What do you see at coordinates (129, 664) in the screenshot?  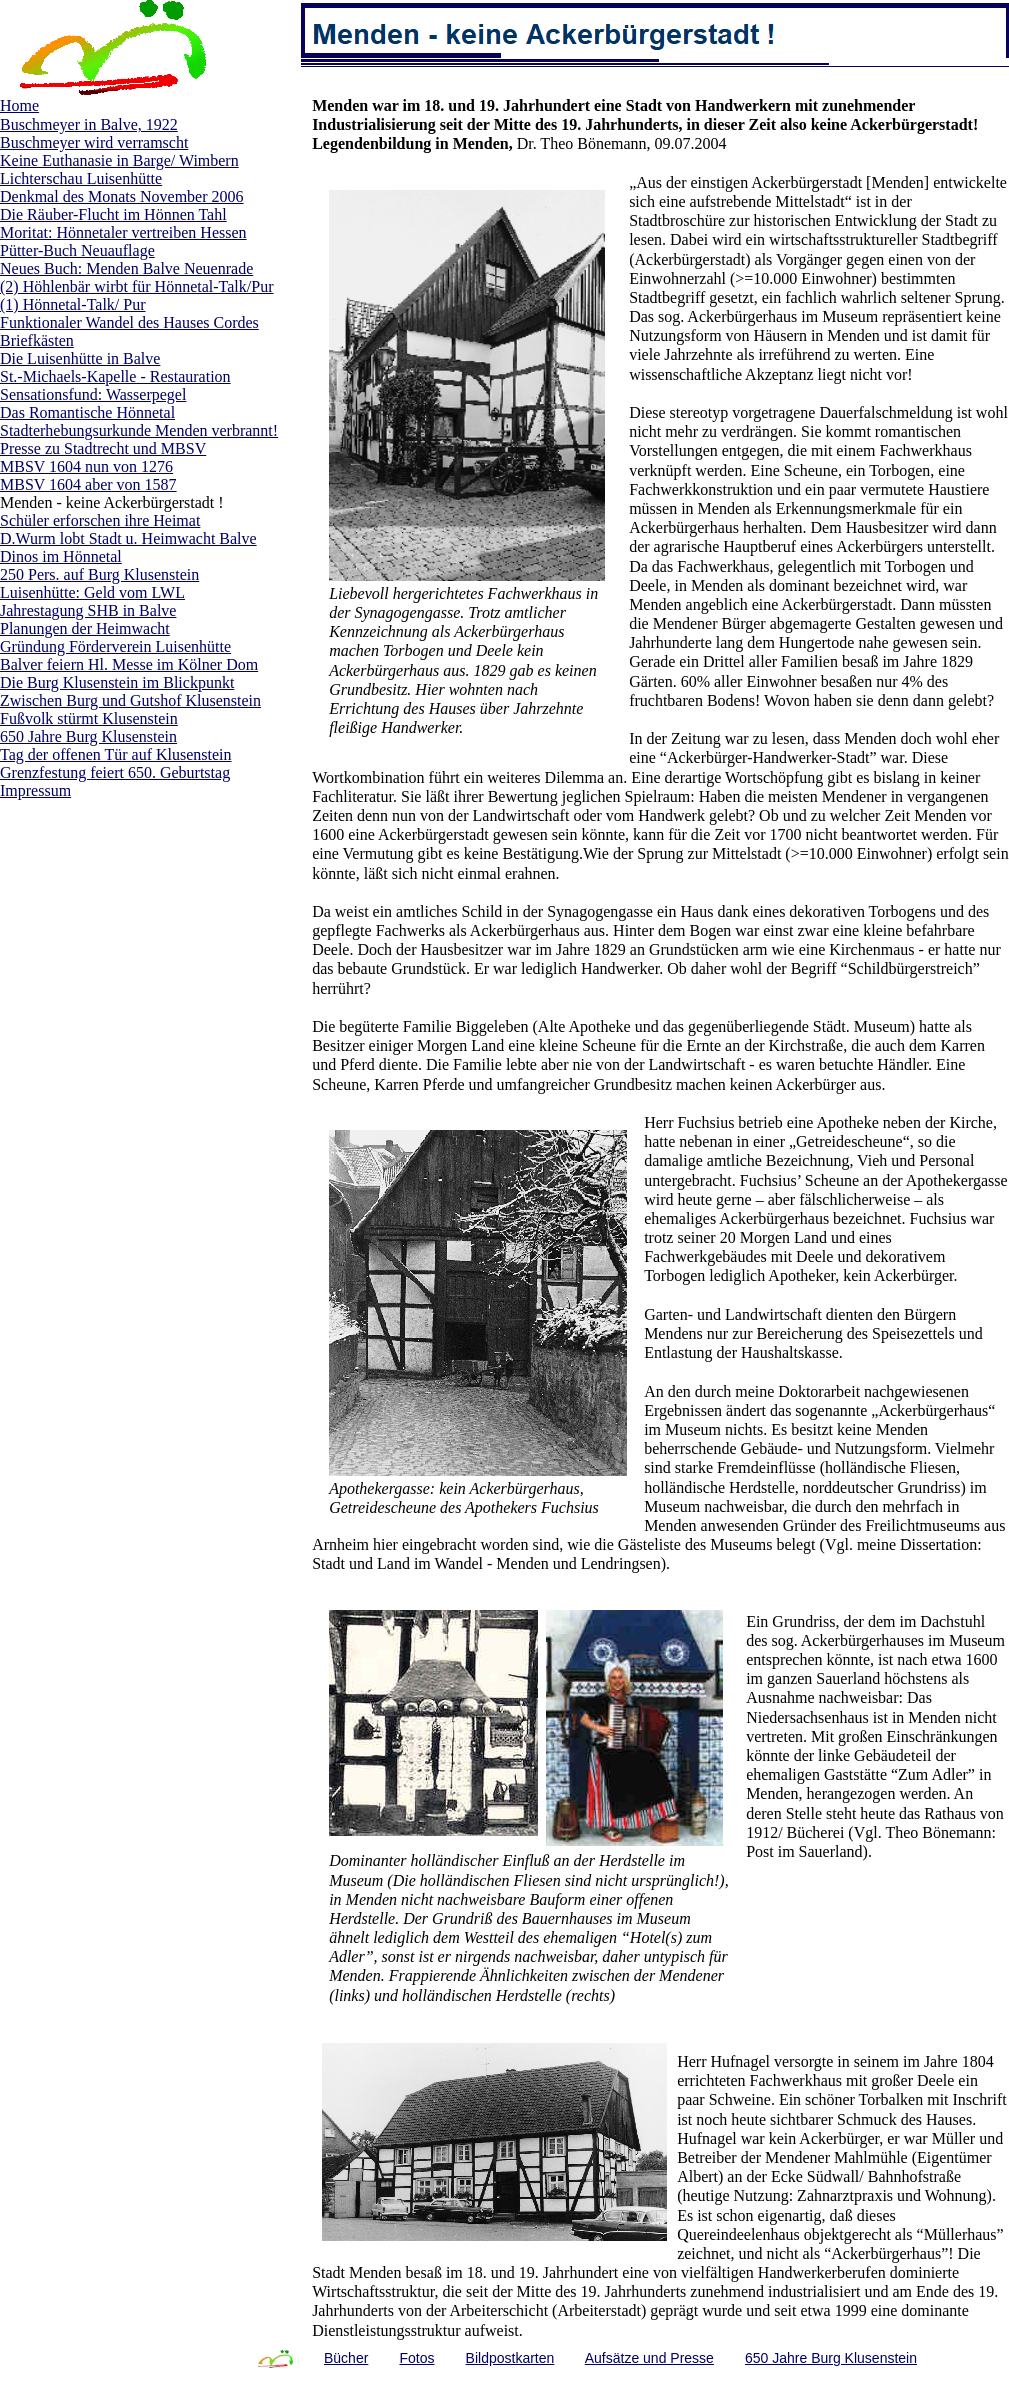 I see `Balver feiern Hl. Messe im Kölner Dom` at bounding box center [129, 664].